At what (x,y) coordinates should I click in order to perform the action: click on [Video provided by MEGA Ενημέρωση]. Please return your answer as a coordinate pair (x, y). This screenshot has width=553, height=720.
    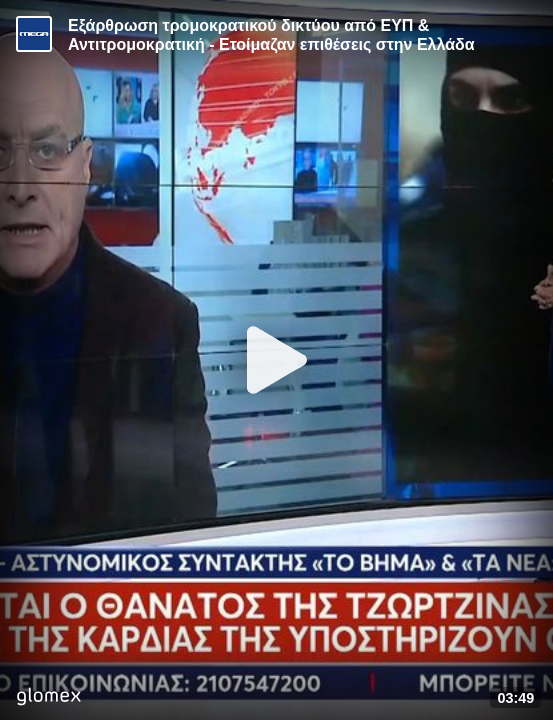
    Looking at the image, I should click on (34, 34).